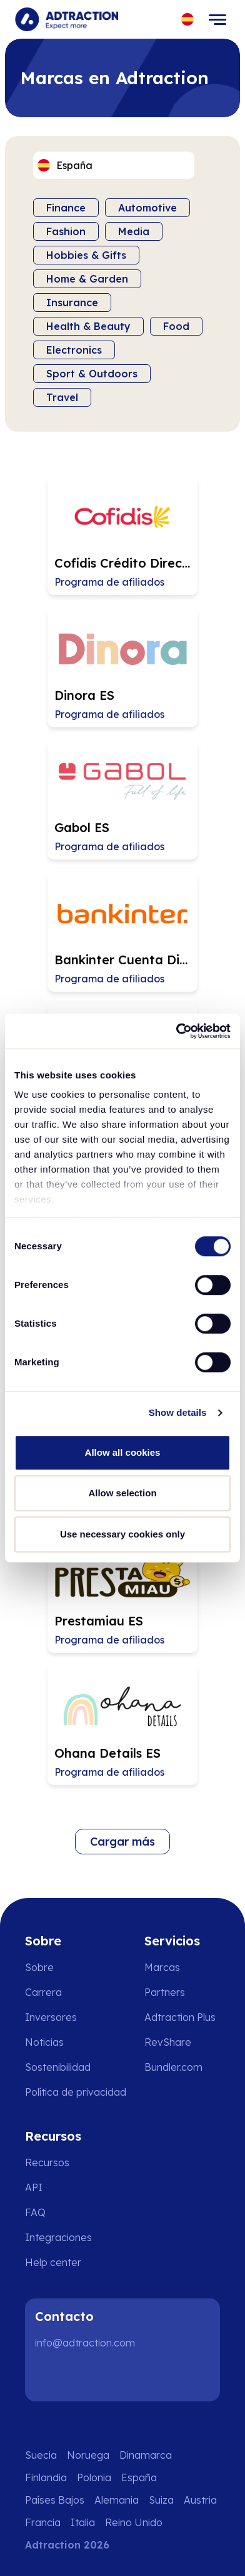  I want to click on Use necessary cookies only, so click(122, 1534).